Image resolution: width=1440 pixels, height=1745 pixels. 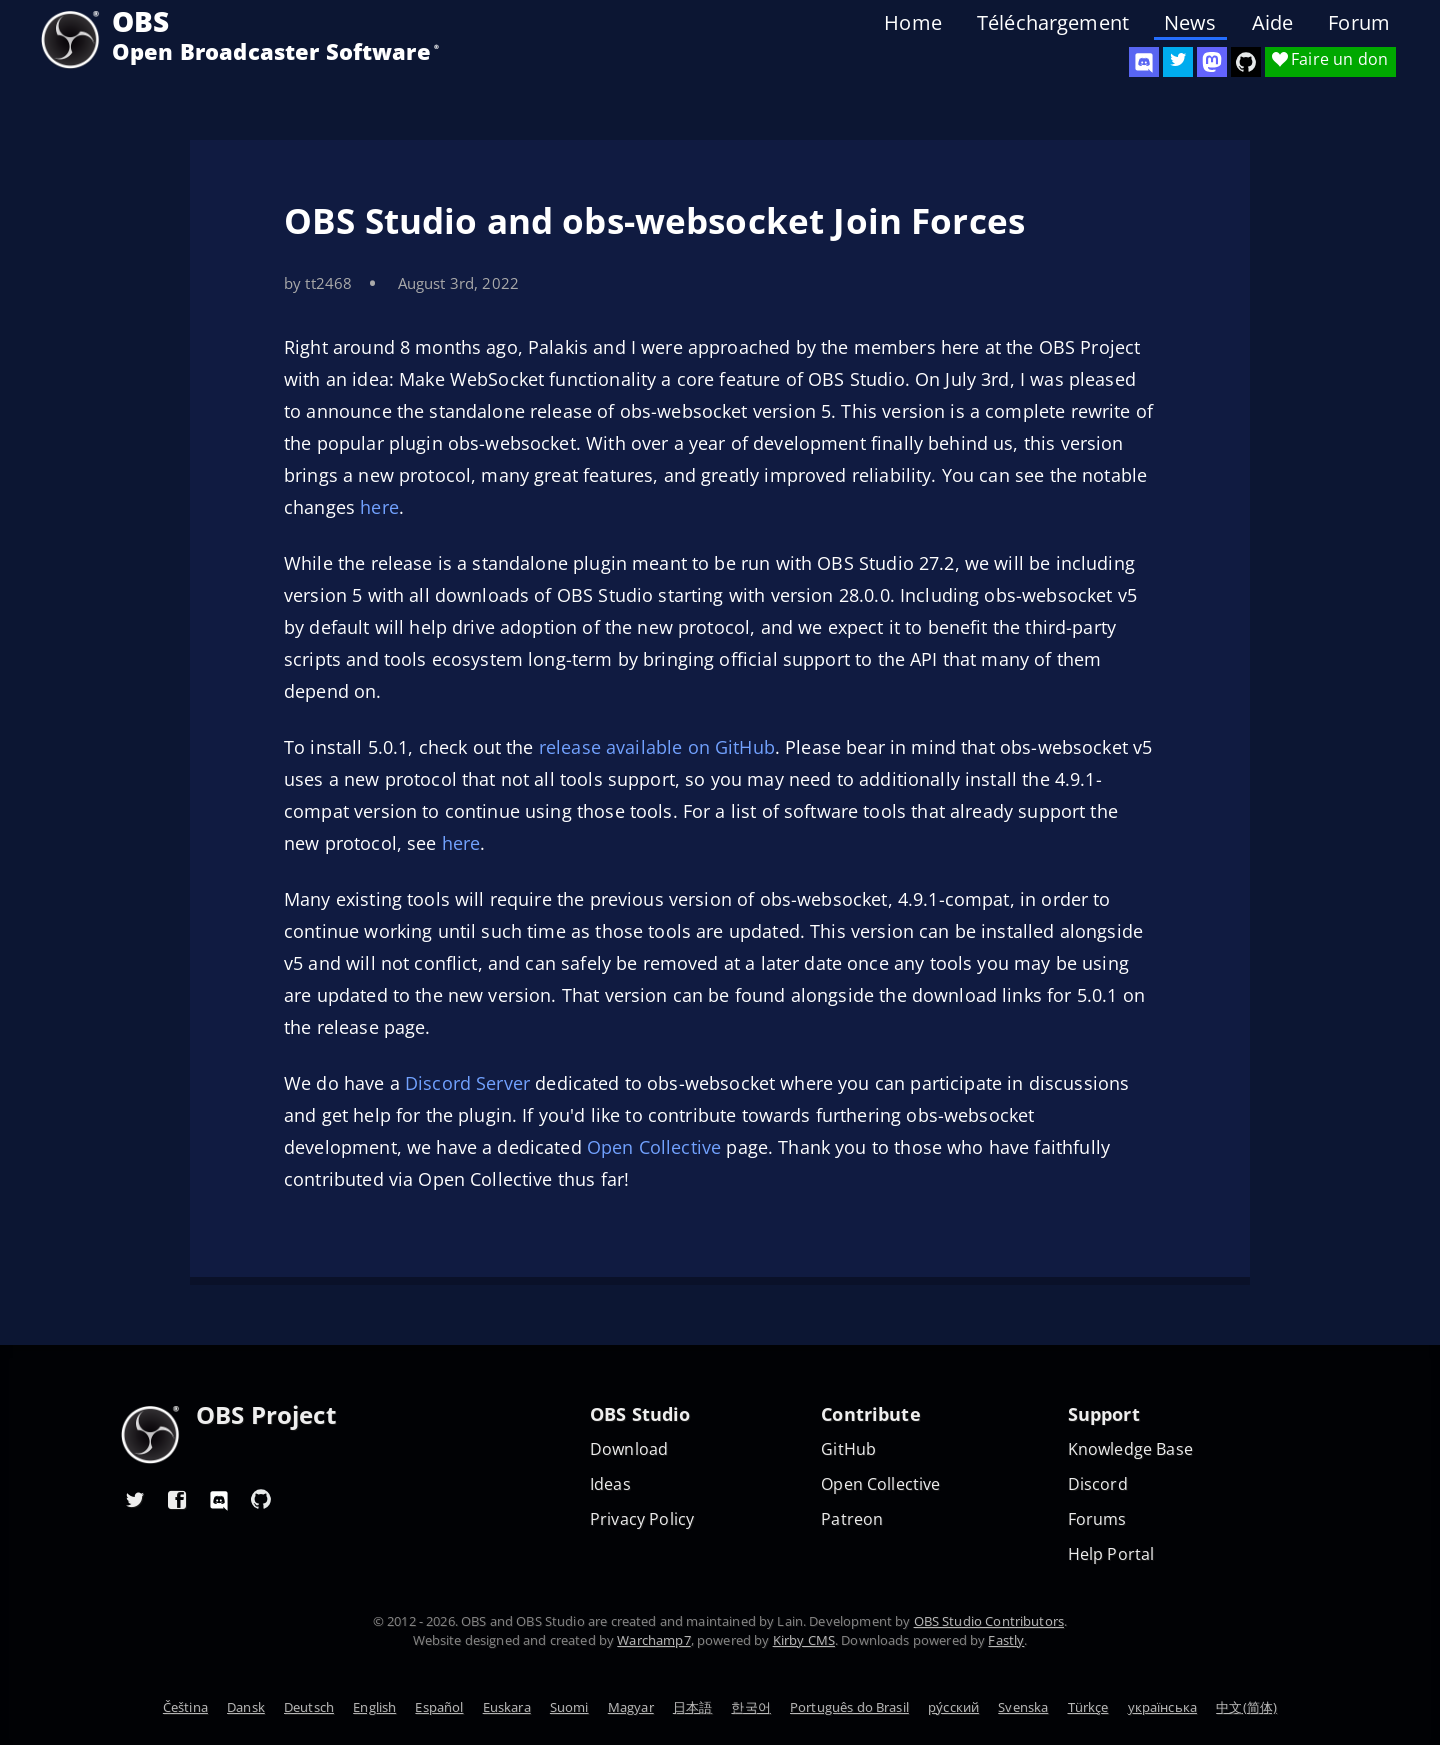 What do you see at coordinates (569, 1707) in the screenshot?
I see `Suomi` at bounding box center [569, 1707].